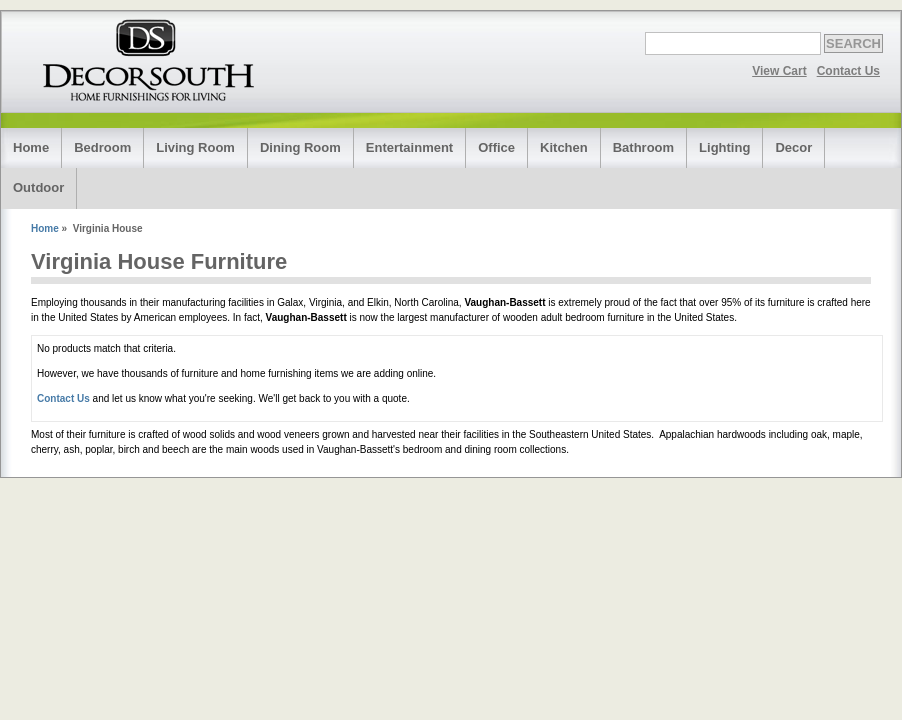  What do you see at coordinates (31, 147) in the screenshot?
I see `Home` at bounding box center [31, 147].